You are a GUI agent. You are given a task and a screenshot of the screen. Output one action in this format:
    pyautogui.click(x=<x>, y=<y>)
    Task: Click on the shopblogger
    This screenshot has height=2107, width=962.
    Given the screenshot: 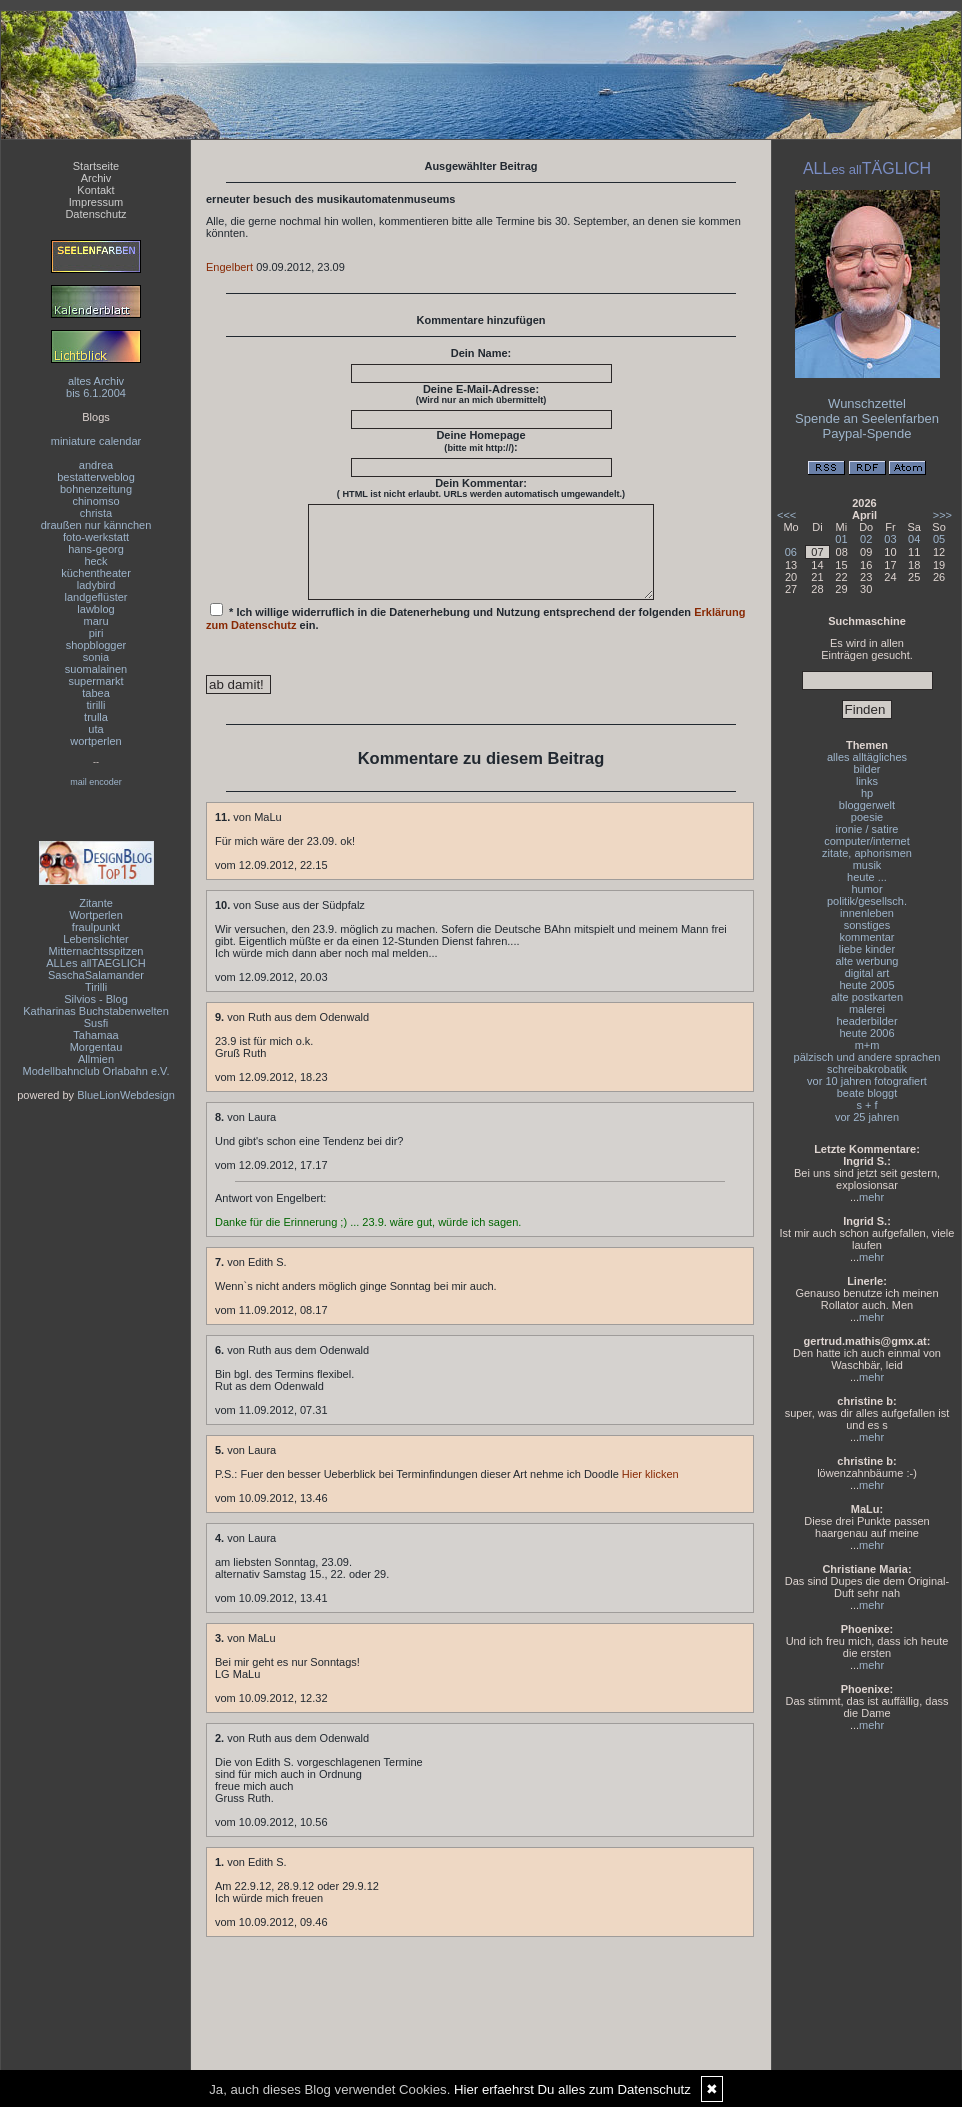 What is the action you would take?
    pyautogui.click(x=96, y=645)
    